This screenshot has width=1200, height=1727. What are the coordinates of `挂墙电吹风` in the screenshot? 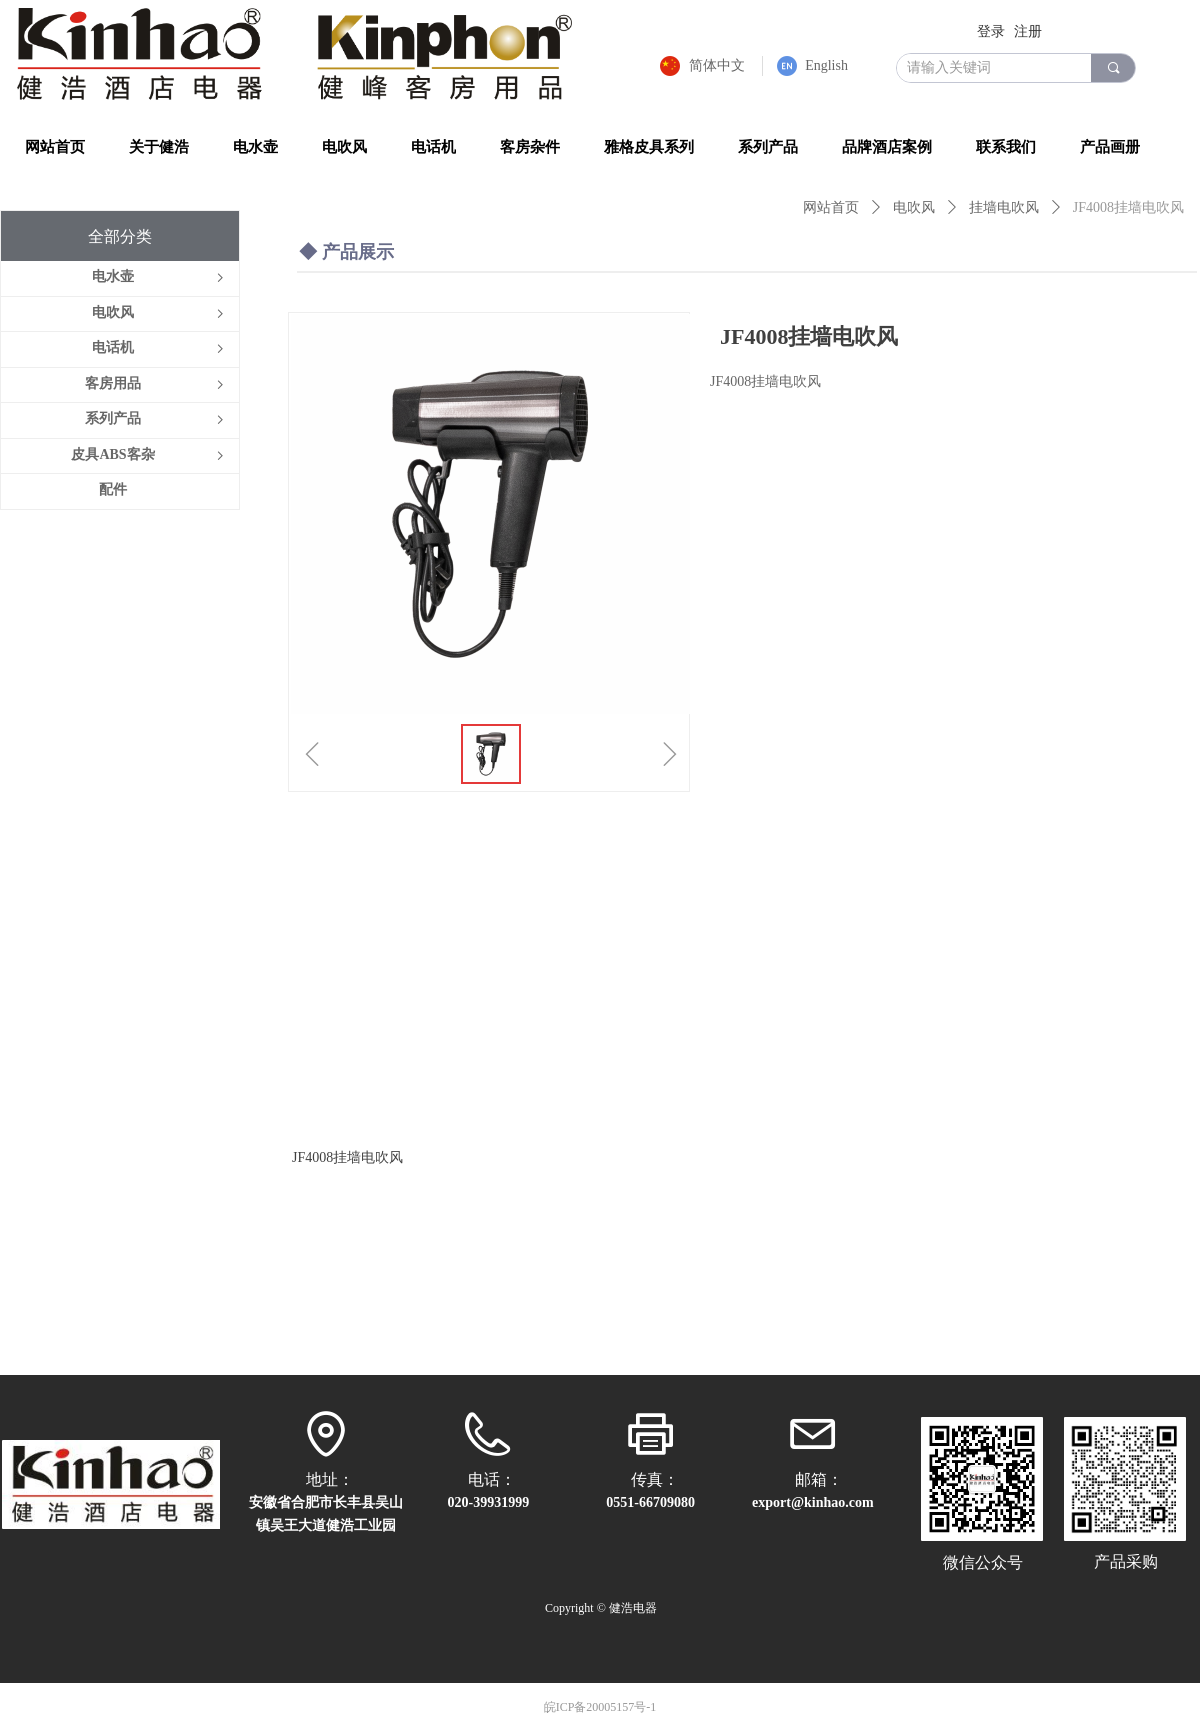 It's located at (1004, 207).